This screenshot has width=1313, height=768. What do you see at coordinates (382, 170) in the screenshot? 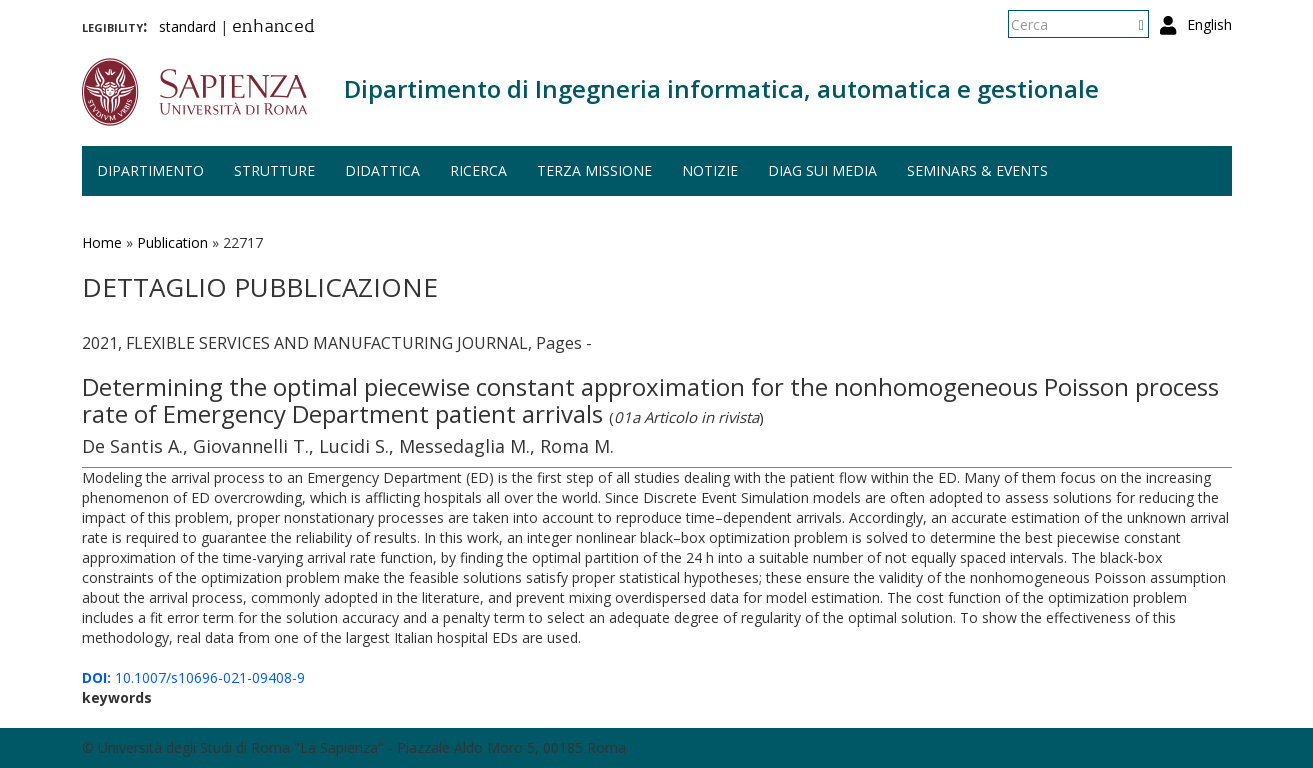
I see `Didattica` at bounding box center [382, 170].